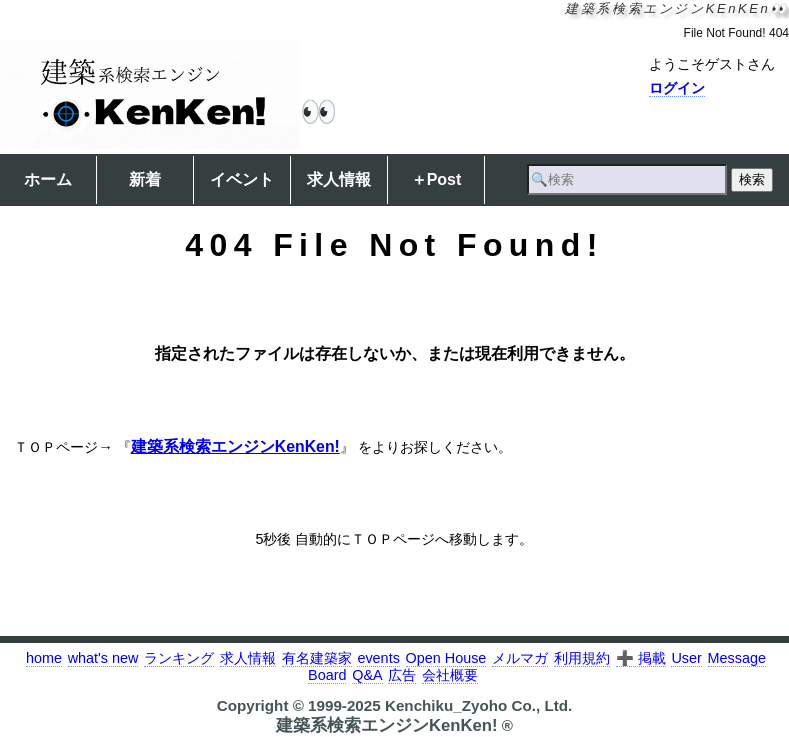  I want to click on Open House, so click(446, 658).